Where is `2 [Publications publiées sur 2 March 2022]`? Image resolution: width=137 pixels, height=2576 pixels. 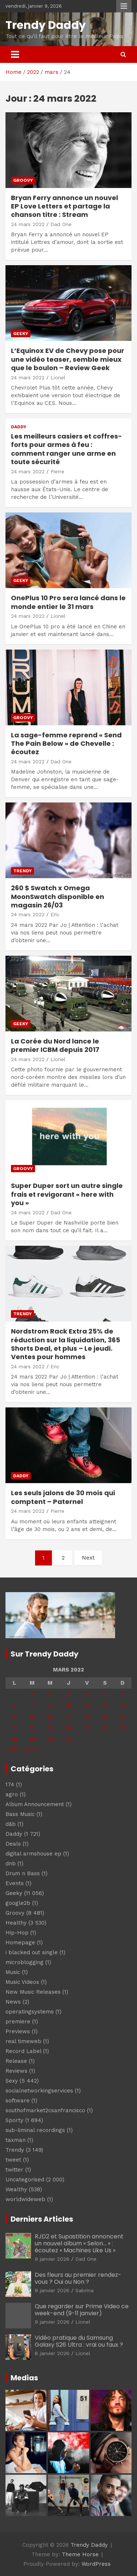 2 [Publications publiées sur 2 March 2022] is located at coordinates (50, 1694).